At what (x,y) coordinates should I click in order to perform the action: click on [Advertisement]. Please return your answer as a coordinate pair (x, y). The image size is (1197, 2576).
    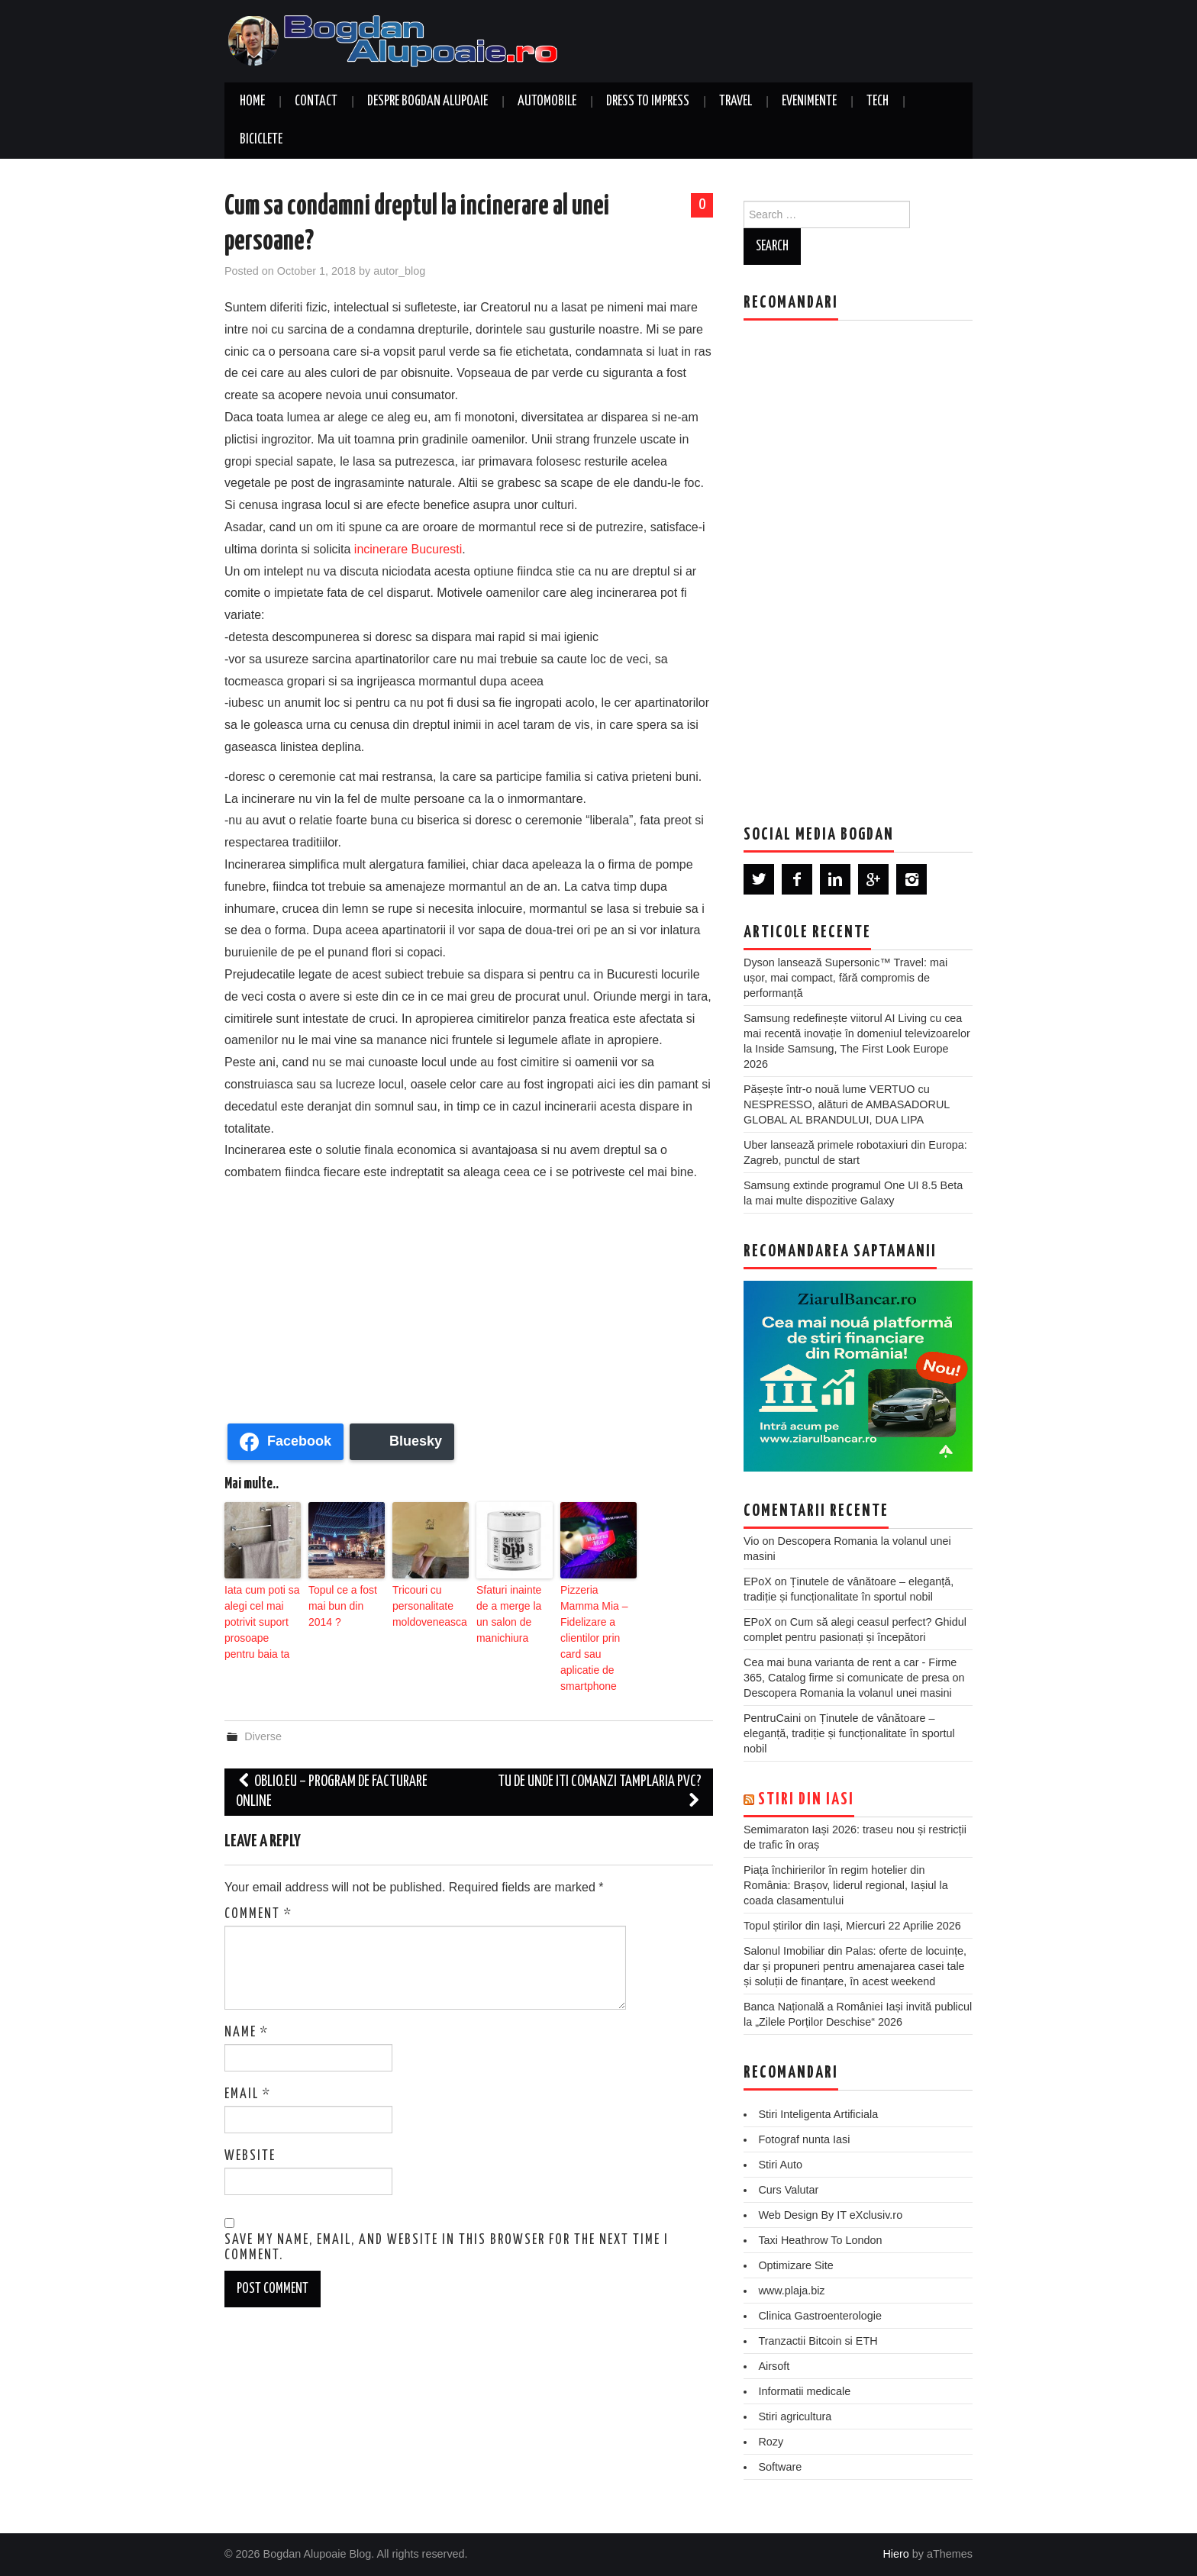
    Looking at the image, I should click on (468, 1298).